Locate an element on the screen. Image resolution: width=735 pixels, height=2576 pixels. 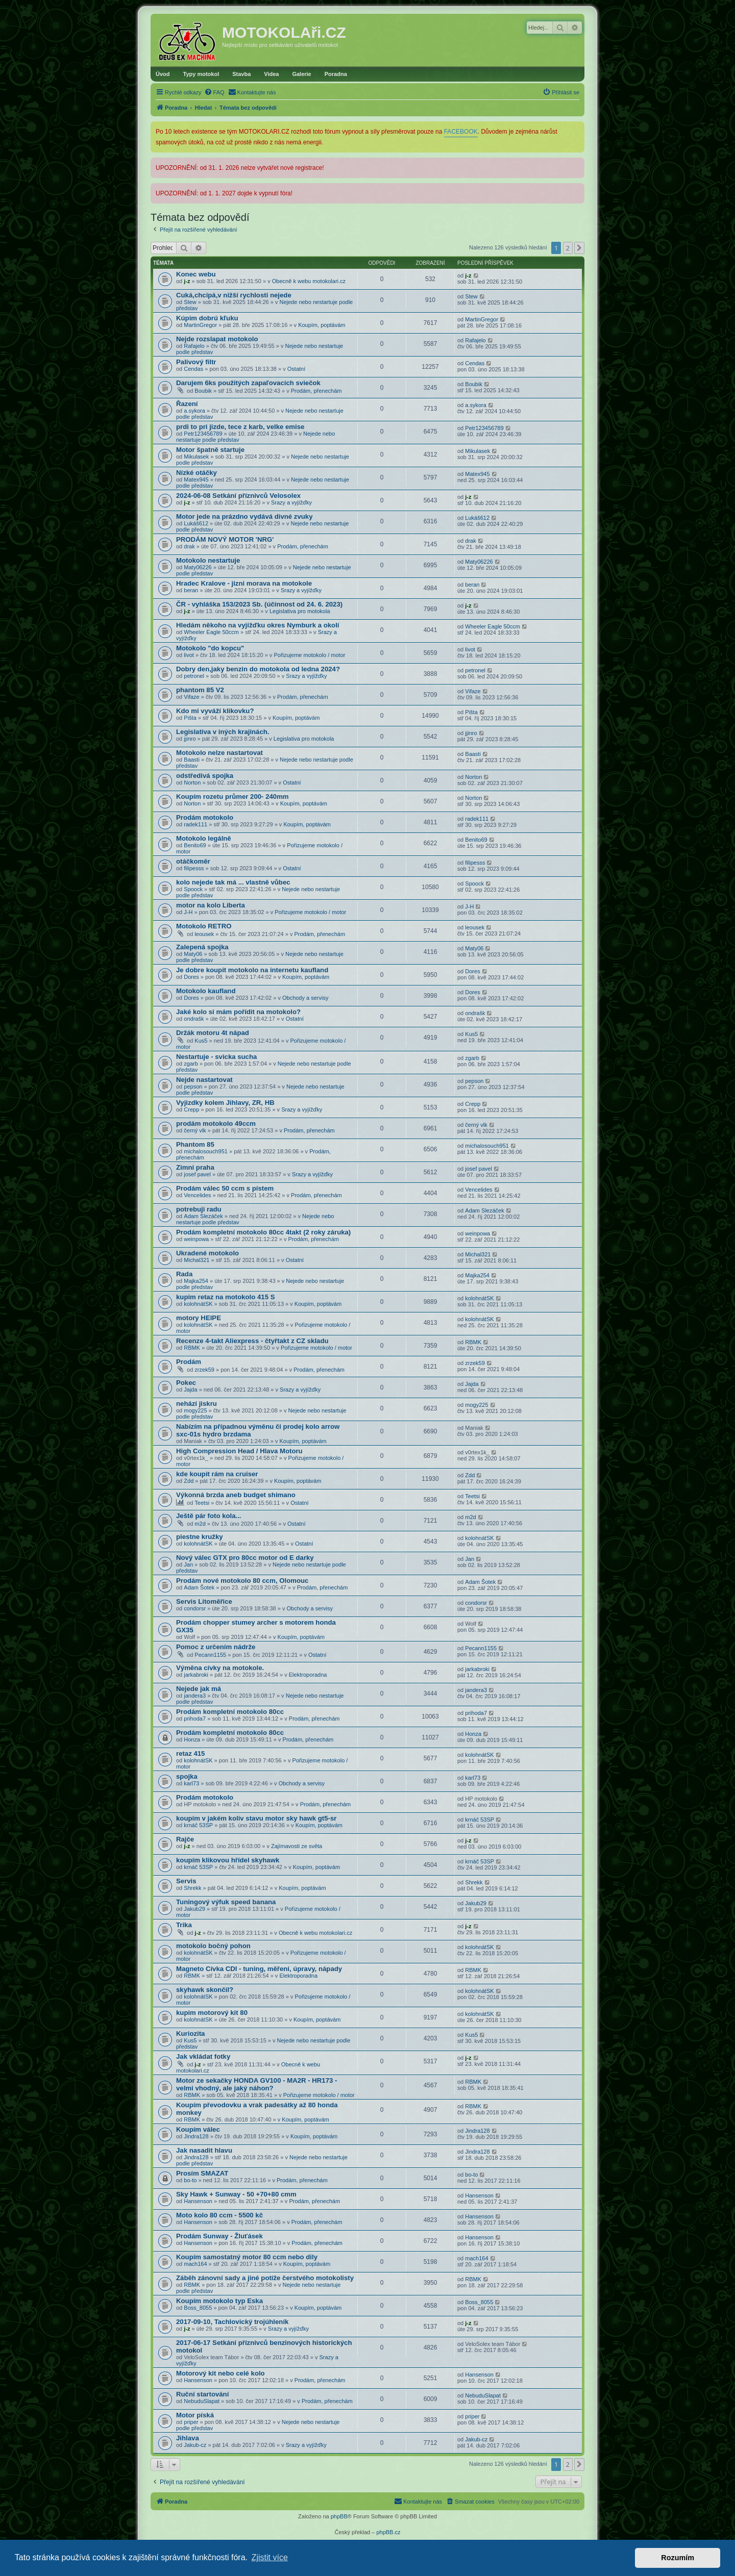
phpBB is located at coordinates (339, 2516).